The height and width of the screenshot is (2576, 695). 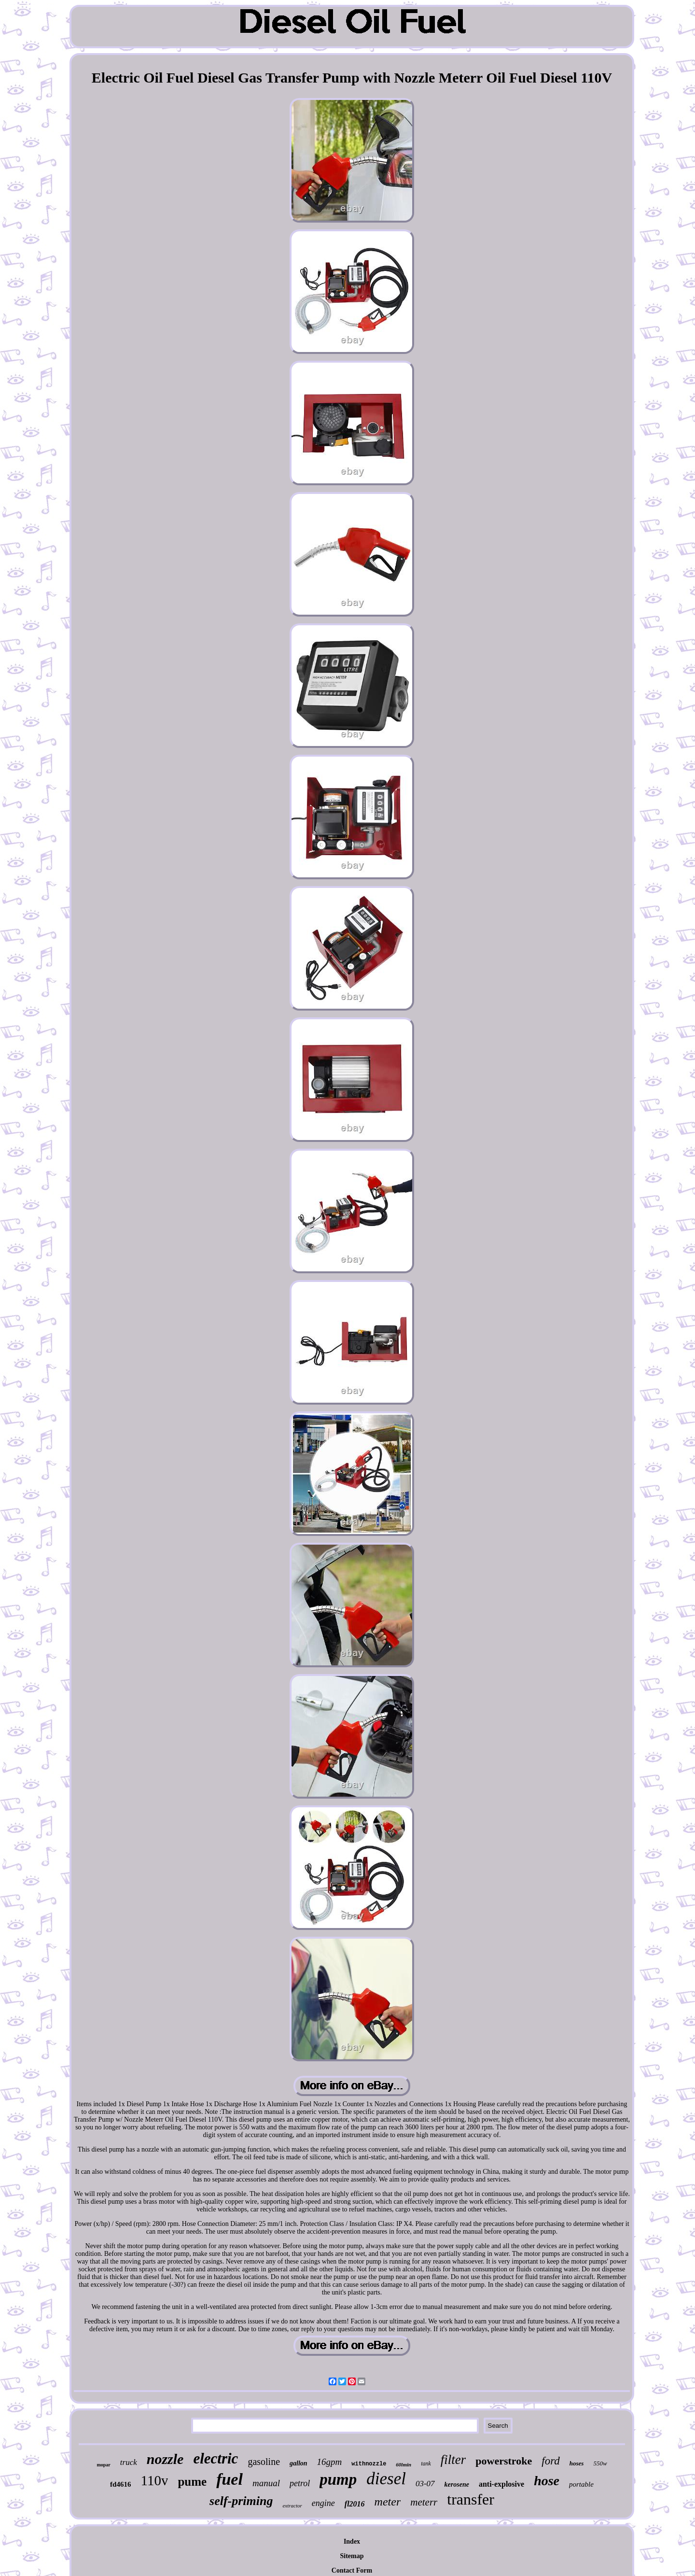 What do you see at coordinates (386, 2478) in the screenshot?
I see `diesel` at bounding box center [386, 2478].